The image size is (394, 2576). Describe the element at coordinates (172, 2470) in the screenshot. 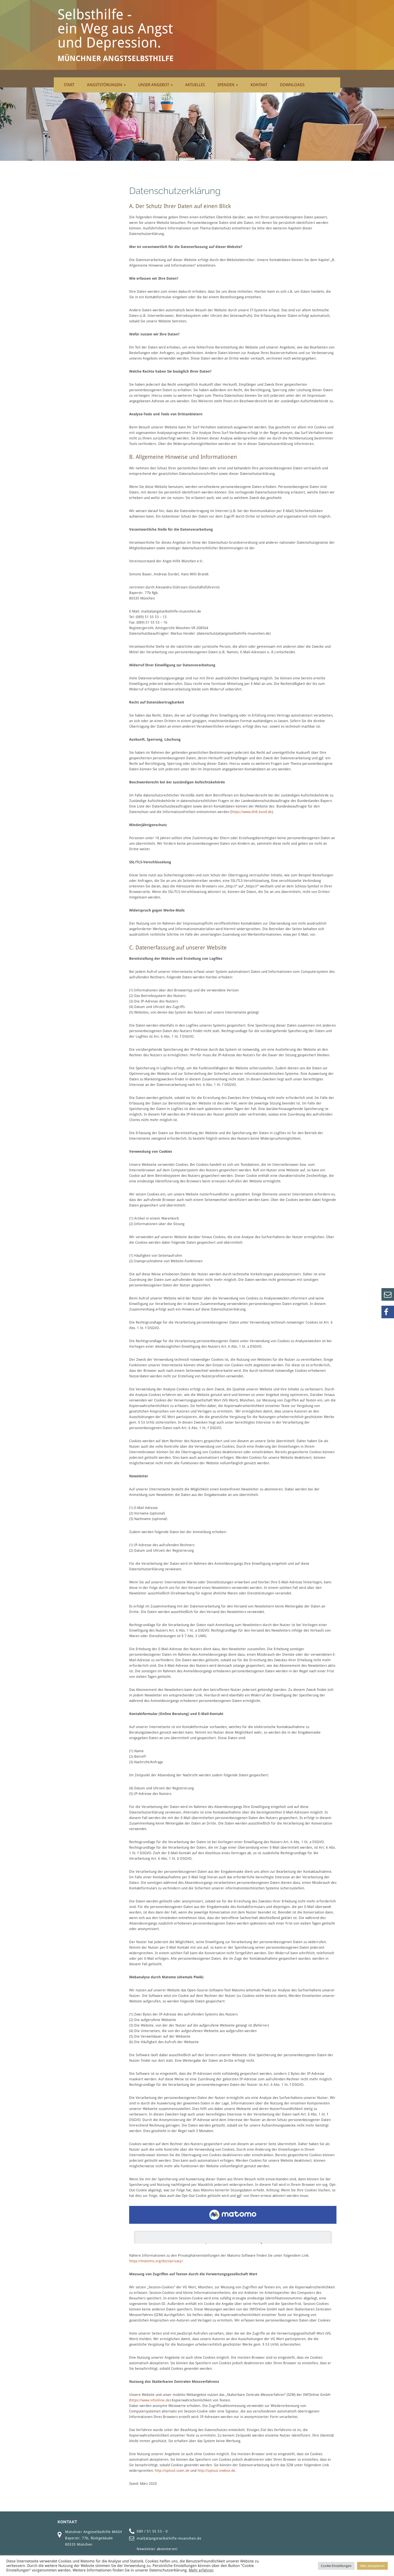

I see `http://optout.ioam.de` at that location.